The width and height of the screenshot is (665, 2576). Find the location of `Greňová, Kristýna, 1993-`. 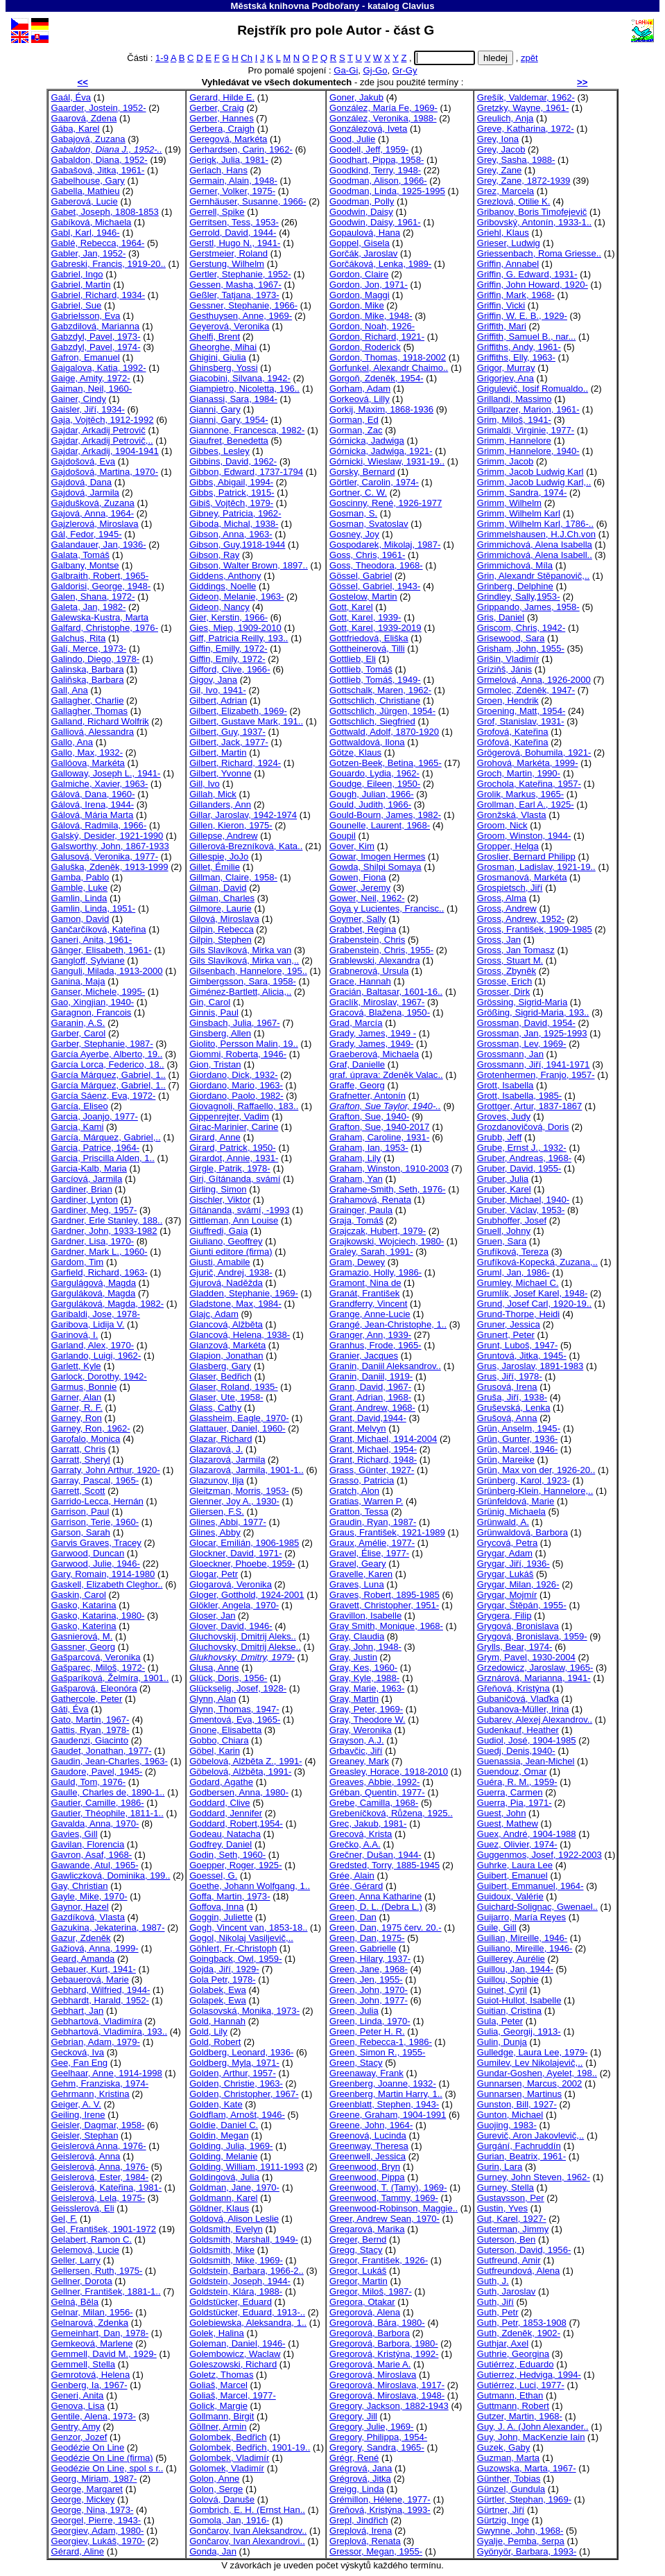

Greňová, Kristýna, 1993- is located at coordinates (380, 2510).